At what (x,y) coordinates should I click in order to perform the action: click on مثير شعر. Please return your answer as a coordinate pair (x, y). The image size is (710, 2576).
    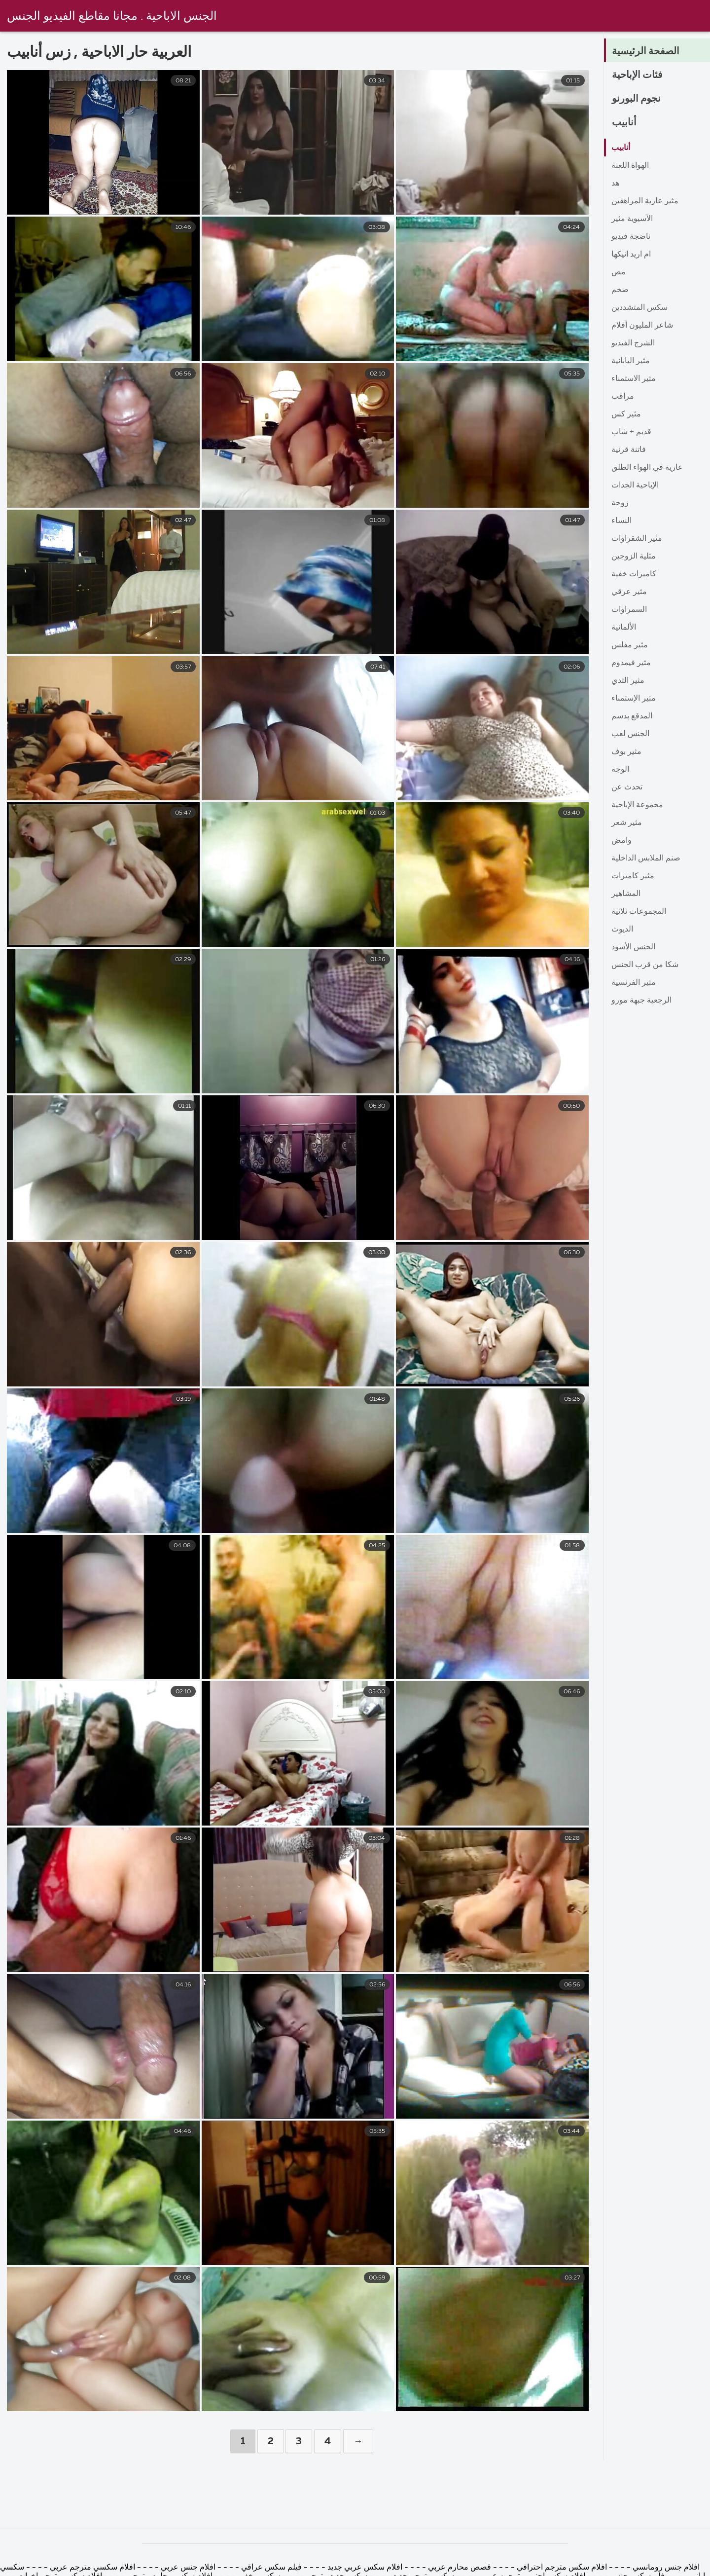
    Looking at the image, I should click on (626, 823).